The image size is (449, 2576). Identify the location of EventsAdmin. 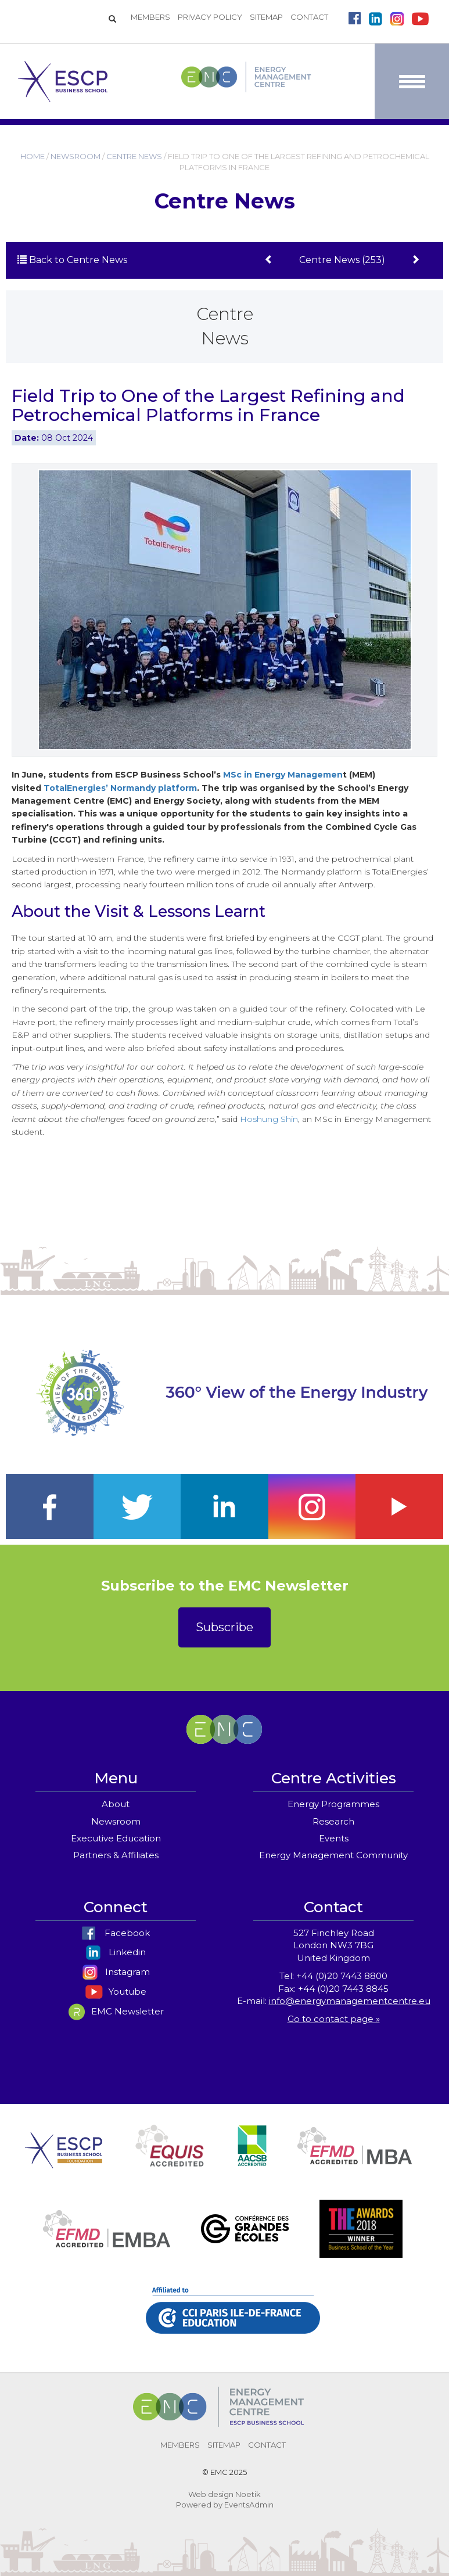
(249, 2504).